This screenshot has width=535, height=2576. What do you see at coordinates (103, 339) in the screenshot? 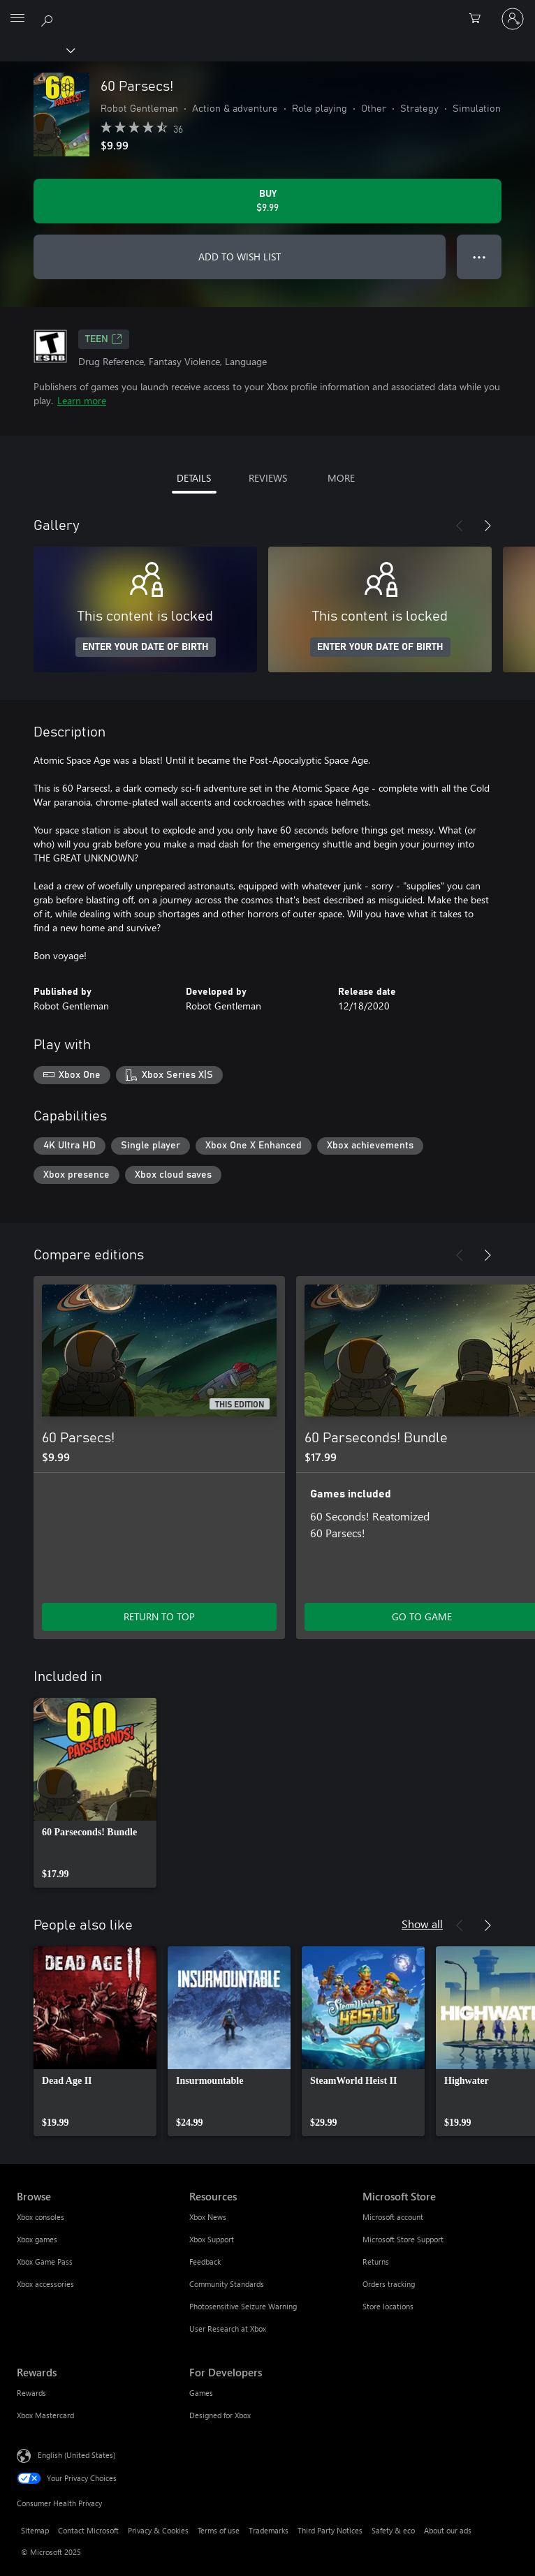
I see `TEEN [TEEN, Opens in a new tab]` at bounding box center [103, 339].